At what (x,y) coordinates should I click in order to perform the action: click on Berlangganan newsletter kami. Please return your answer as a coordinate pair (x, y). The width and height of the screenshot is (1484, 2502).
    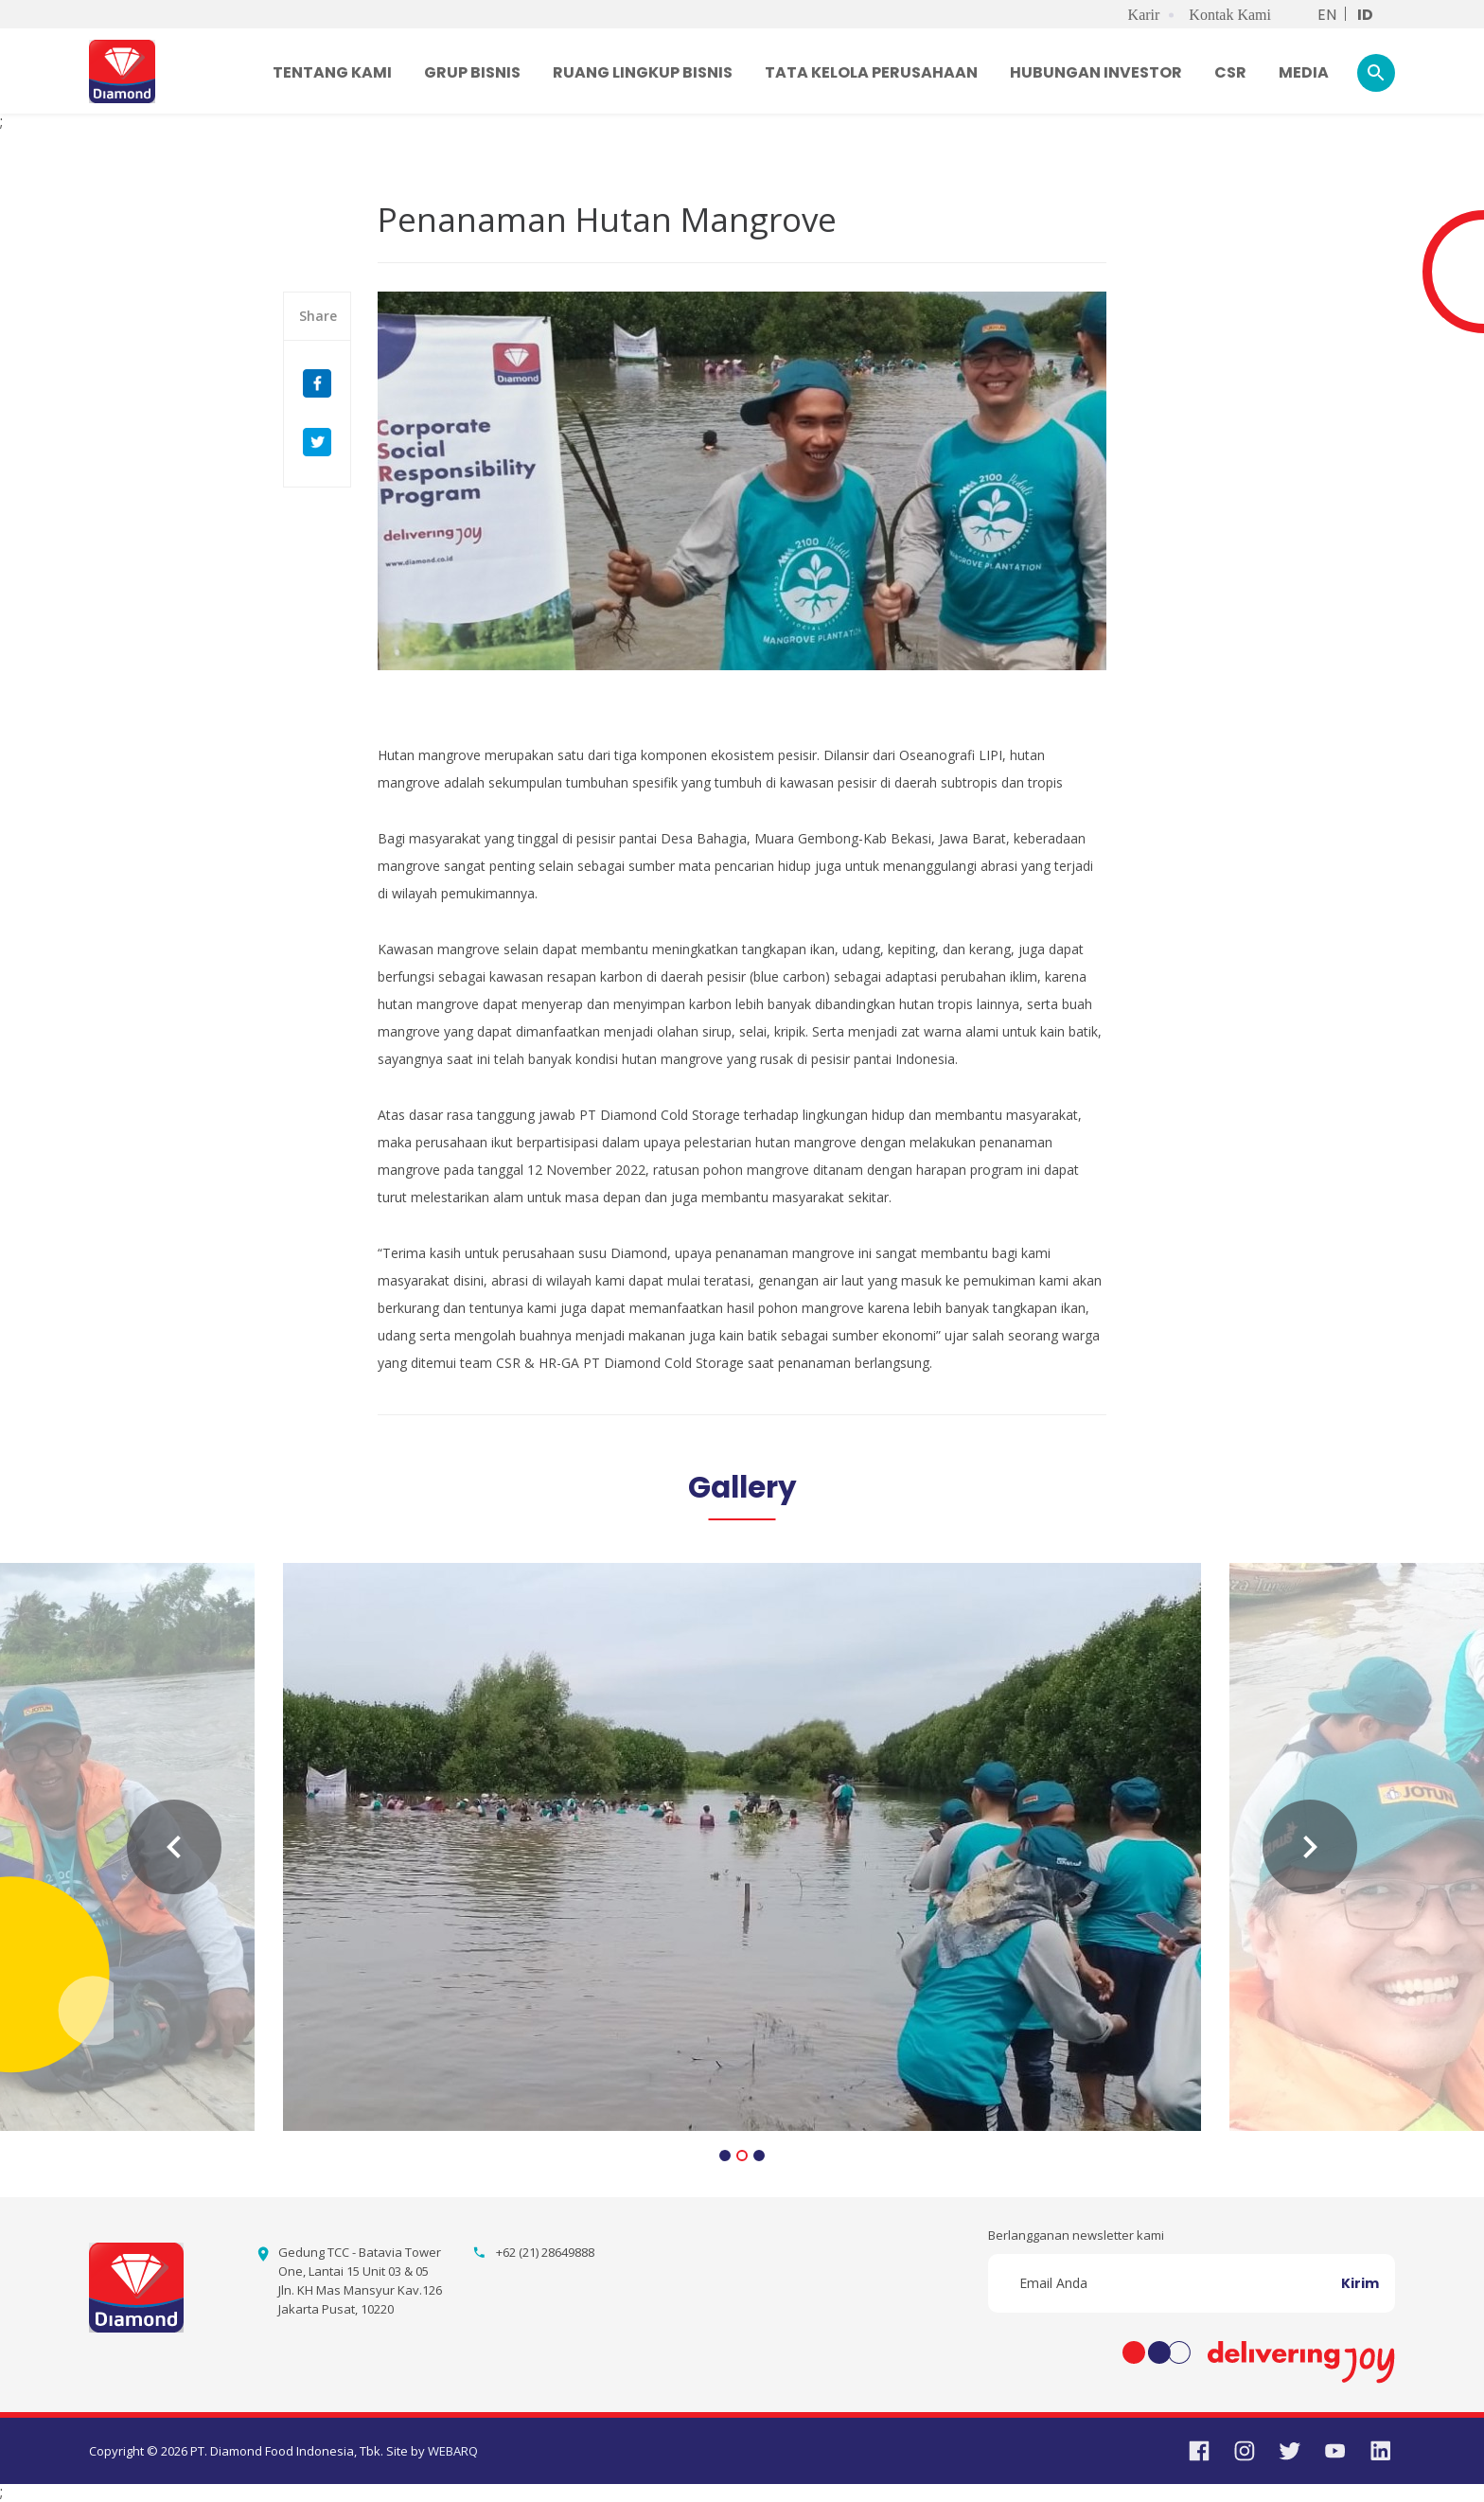
    Looking at the image, I should click on (1076, 2235).